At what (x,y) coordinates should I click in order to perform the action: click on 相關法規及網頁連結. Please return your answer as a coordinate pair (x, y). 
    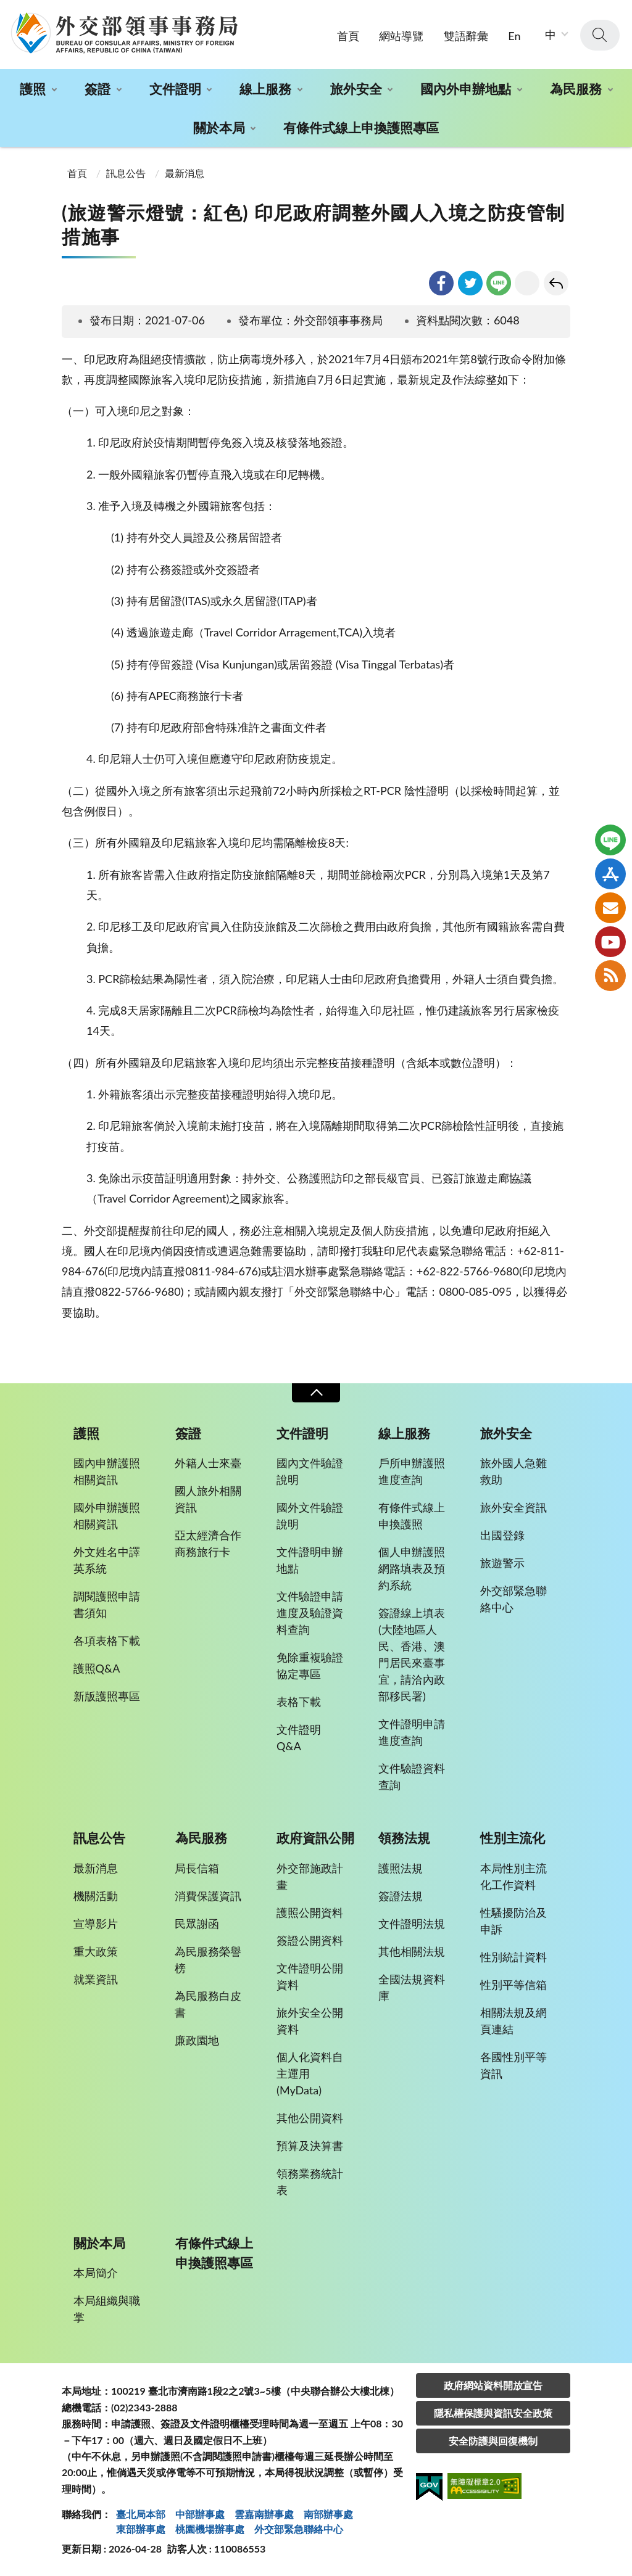
    Looking at the image, I should click on (513, 2021).